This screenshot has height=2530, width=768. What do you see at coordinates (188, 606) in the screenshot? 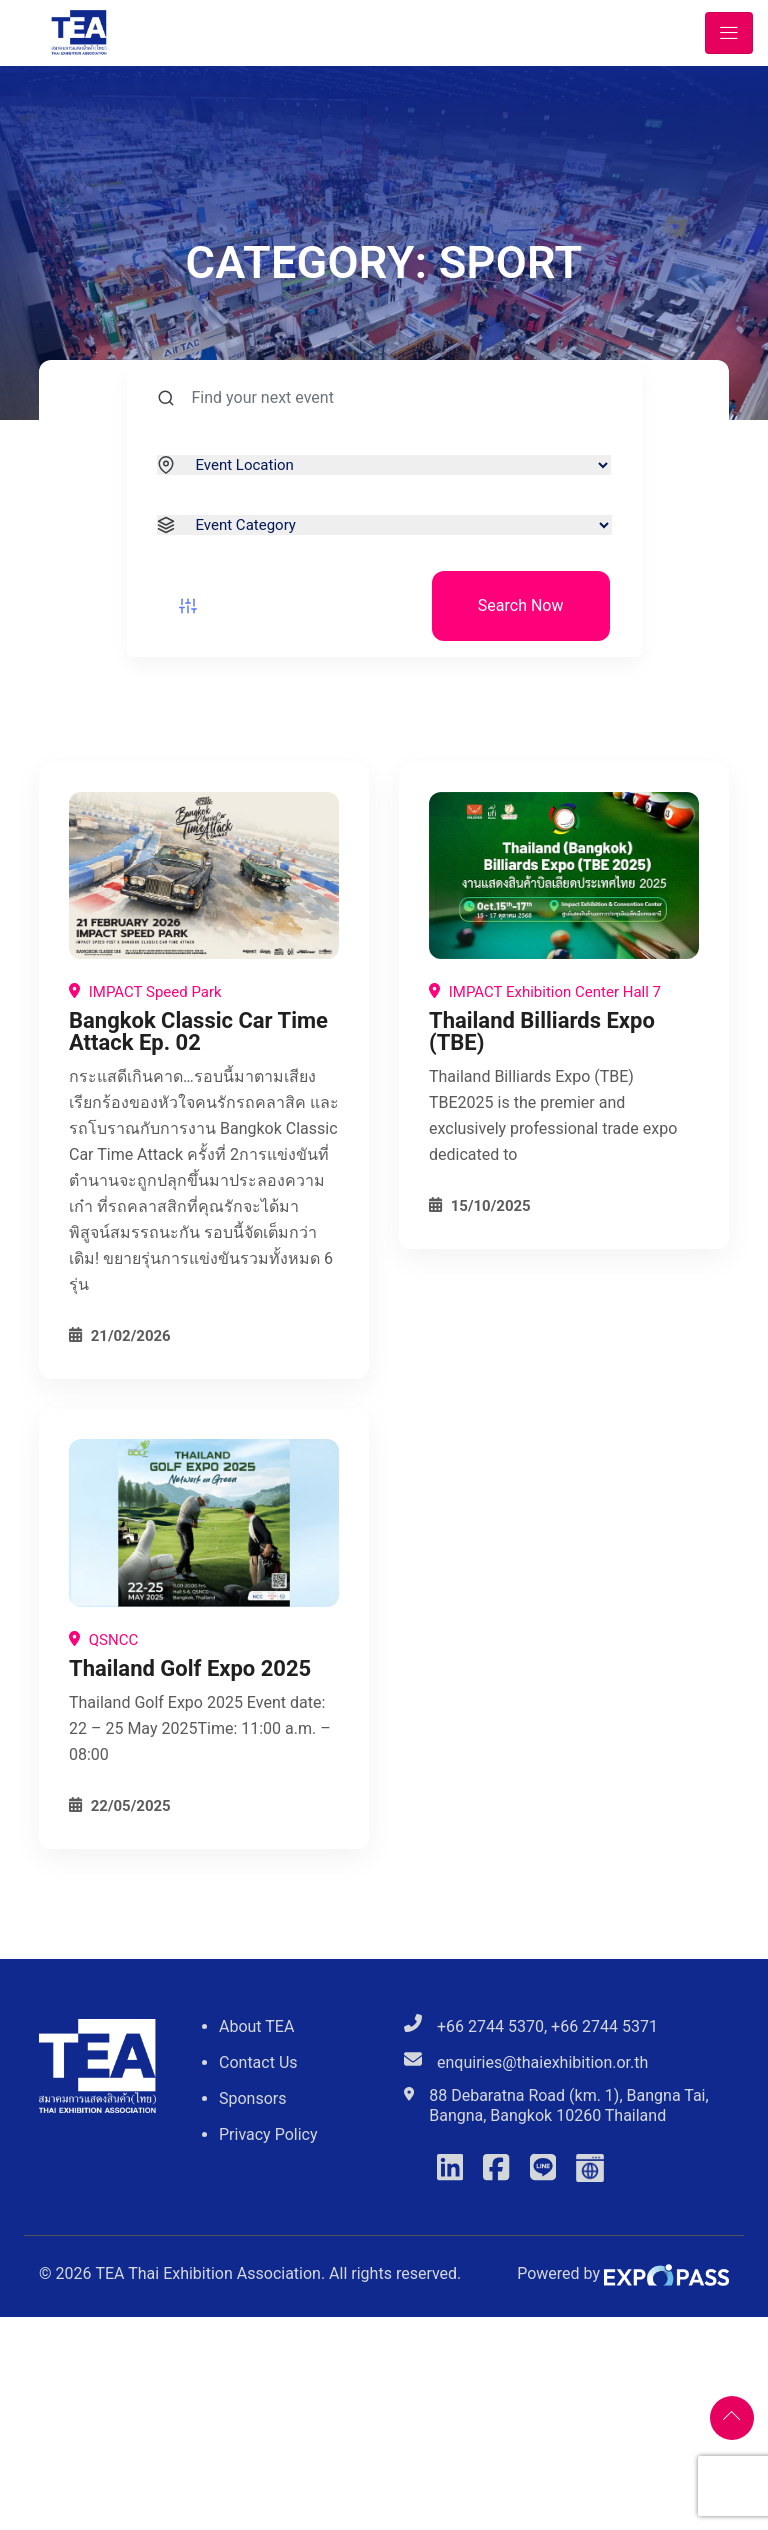
I see `[Event filter button]` at bounding box center [188, 606].